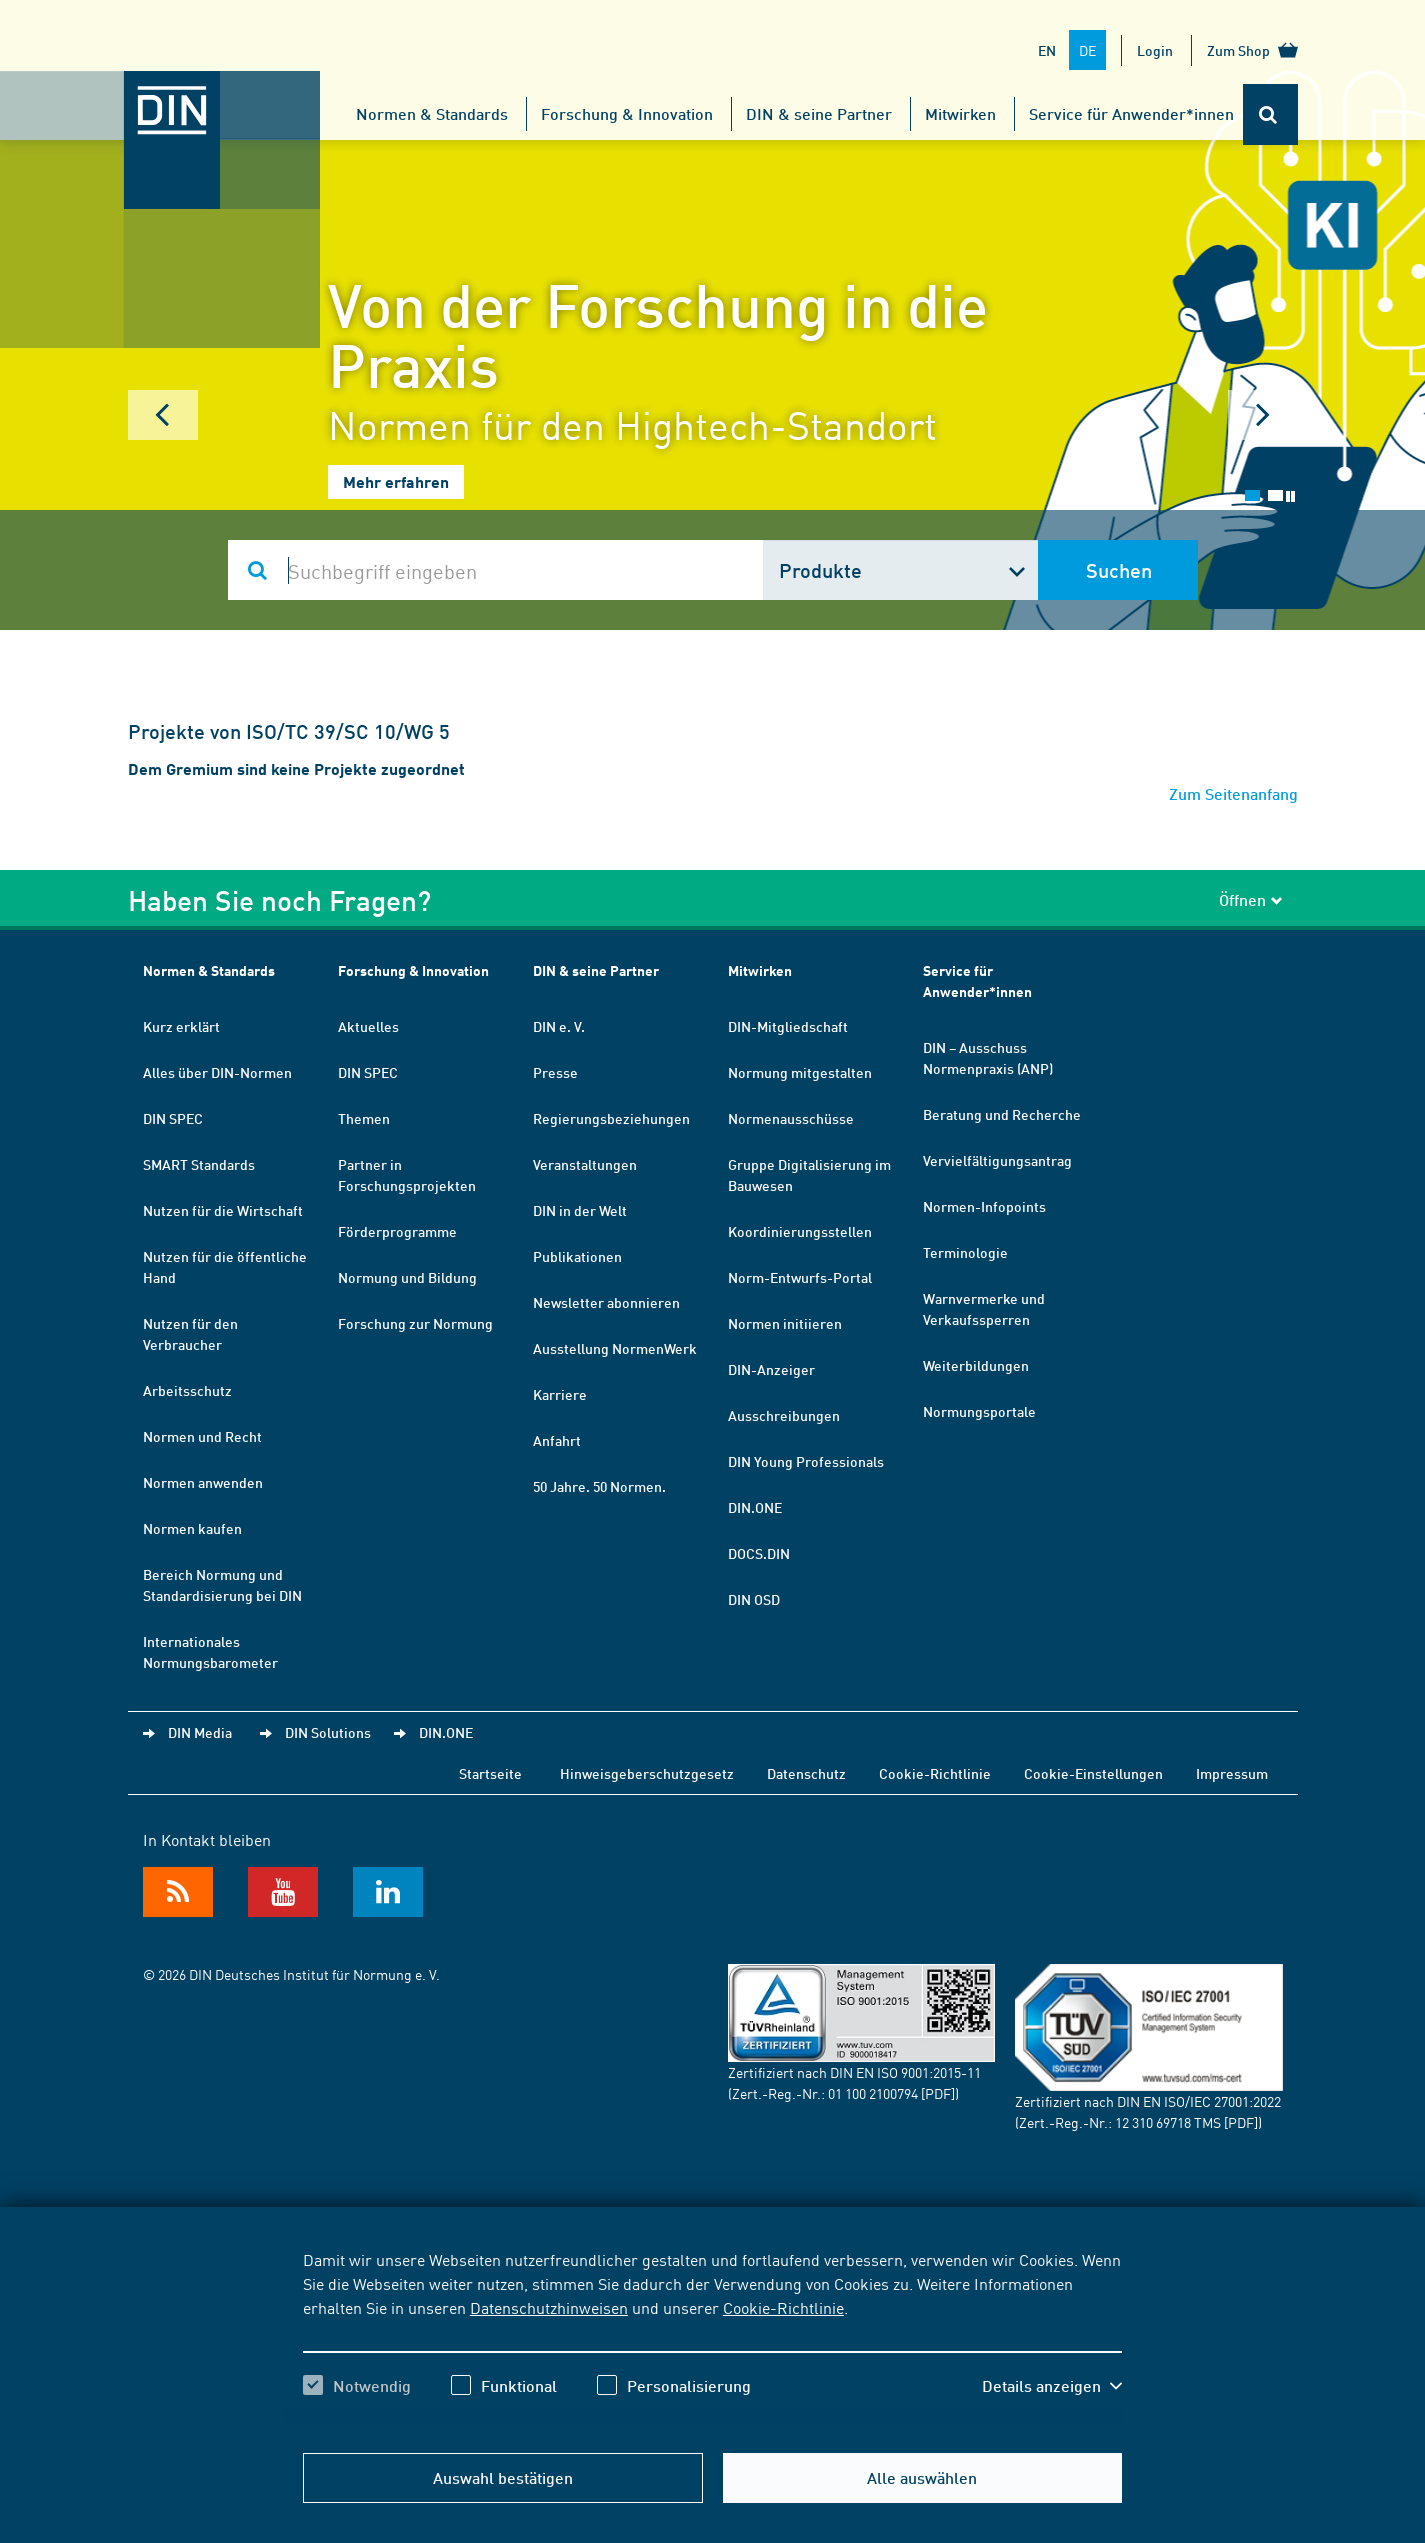 Image resolution: width=1425 pixels, height=2543 pixels. What do you see at coordinates (800, 1072) in the screenshot?
I see `Normung mitgestalten` at bounding box center [800, 1072].